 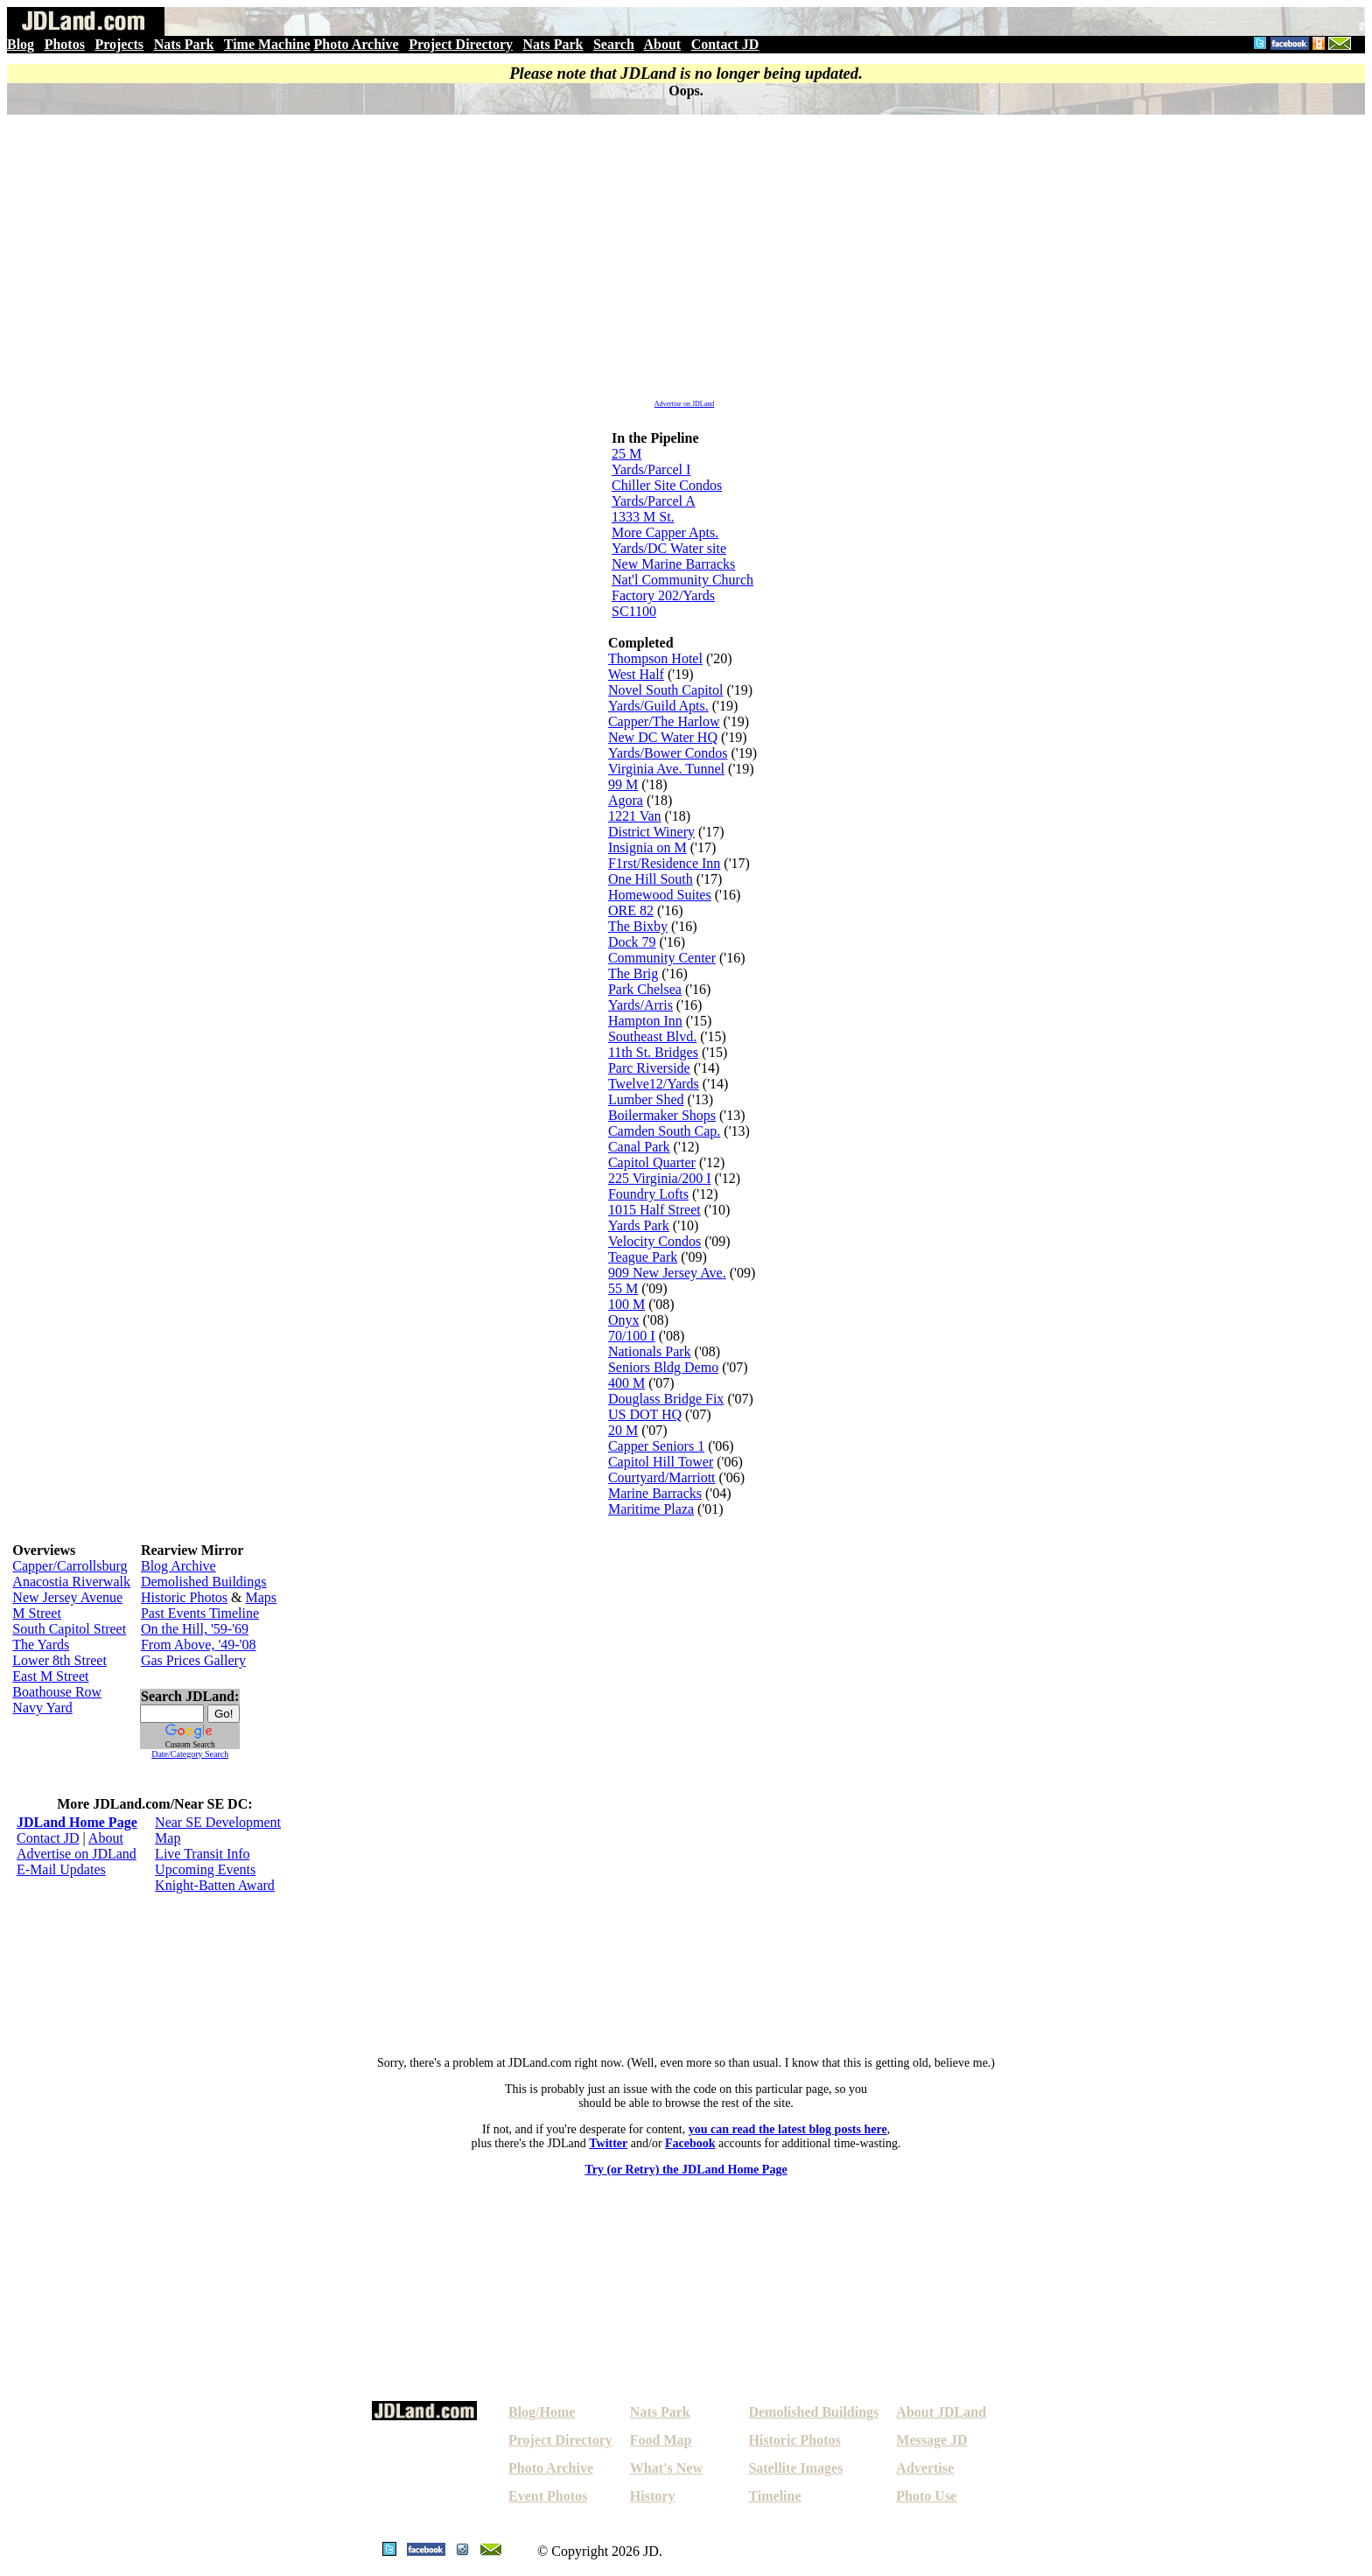 What do you see at coordinates (631, 910) in the screenshot?
I see `ORE 82` at bounding box center [631, 910].